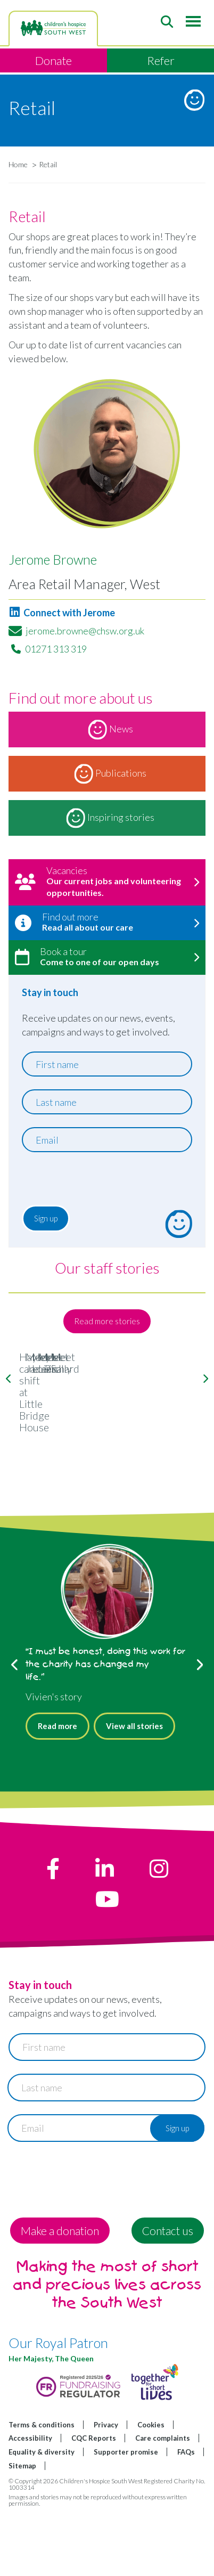  What do you see at coordinates (86, 1181) in the screenshot?
I see `[presentation]` at bounding box center [86, 1181].